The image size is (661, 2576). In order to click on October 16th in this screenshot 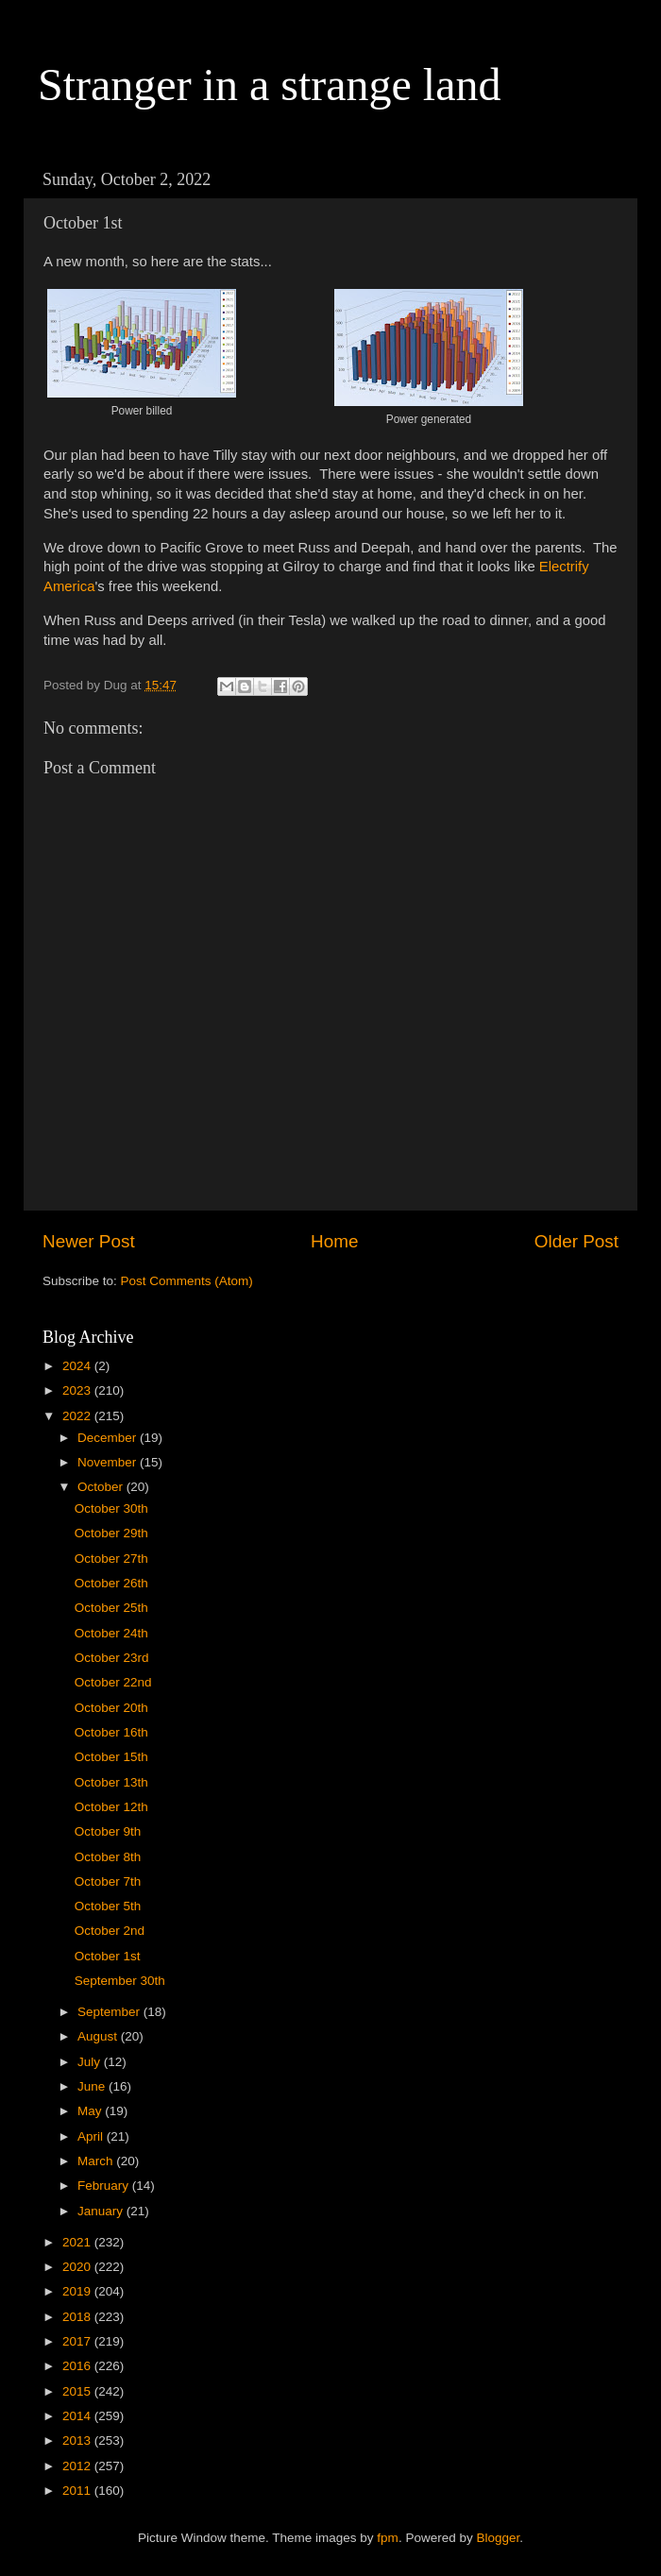, I will do `click(111, 1732)`.